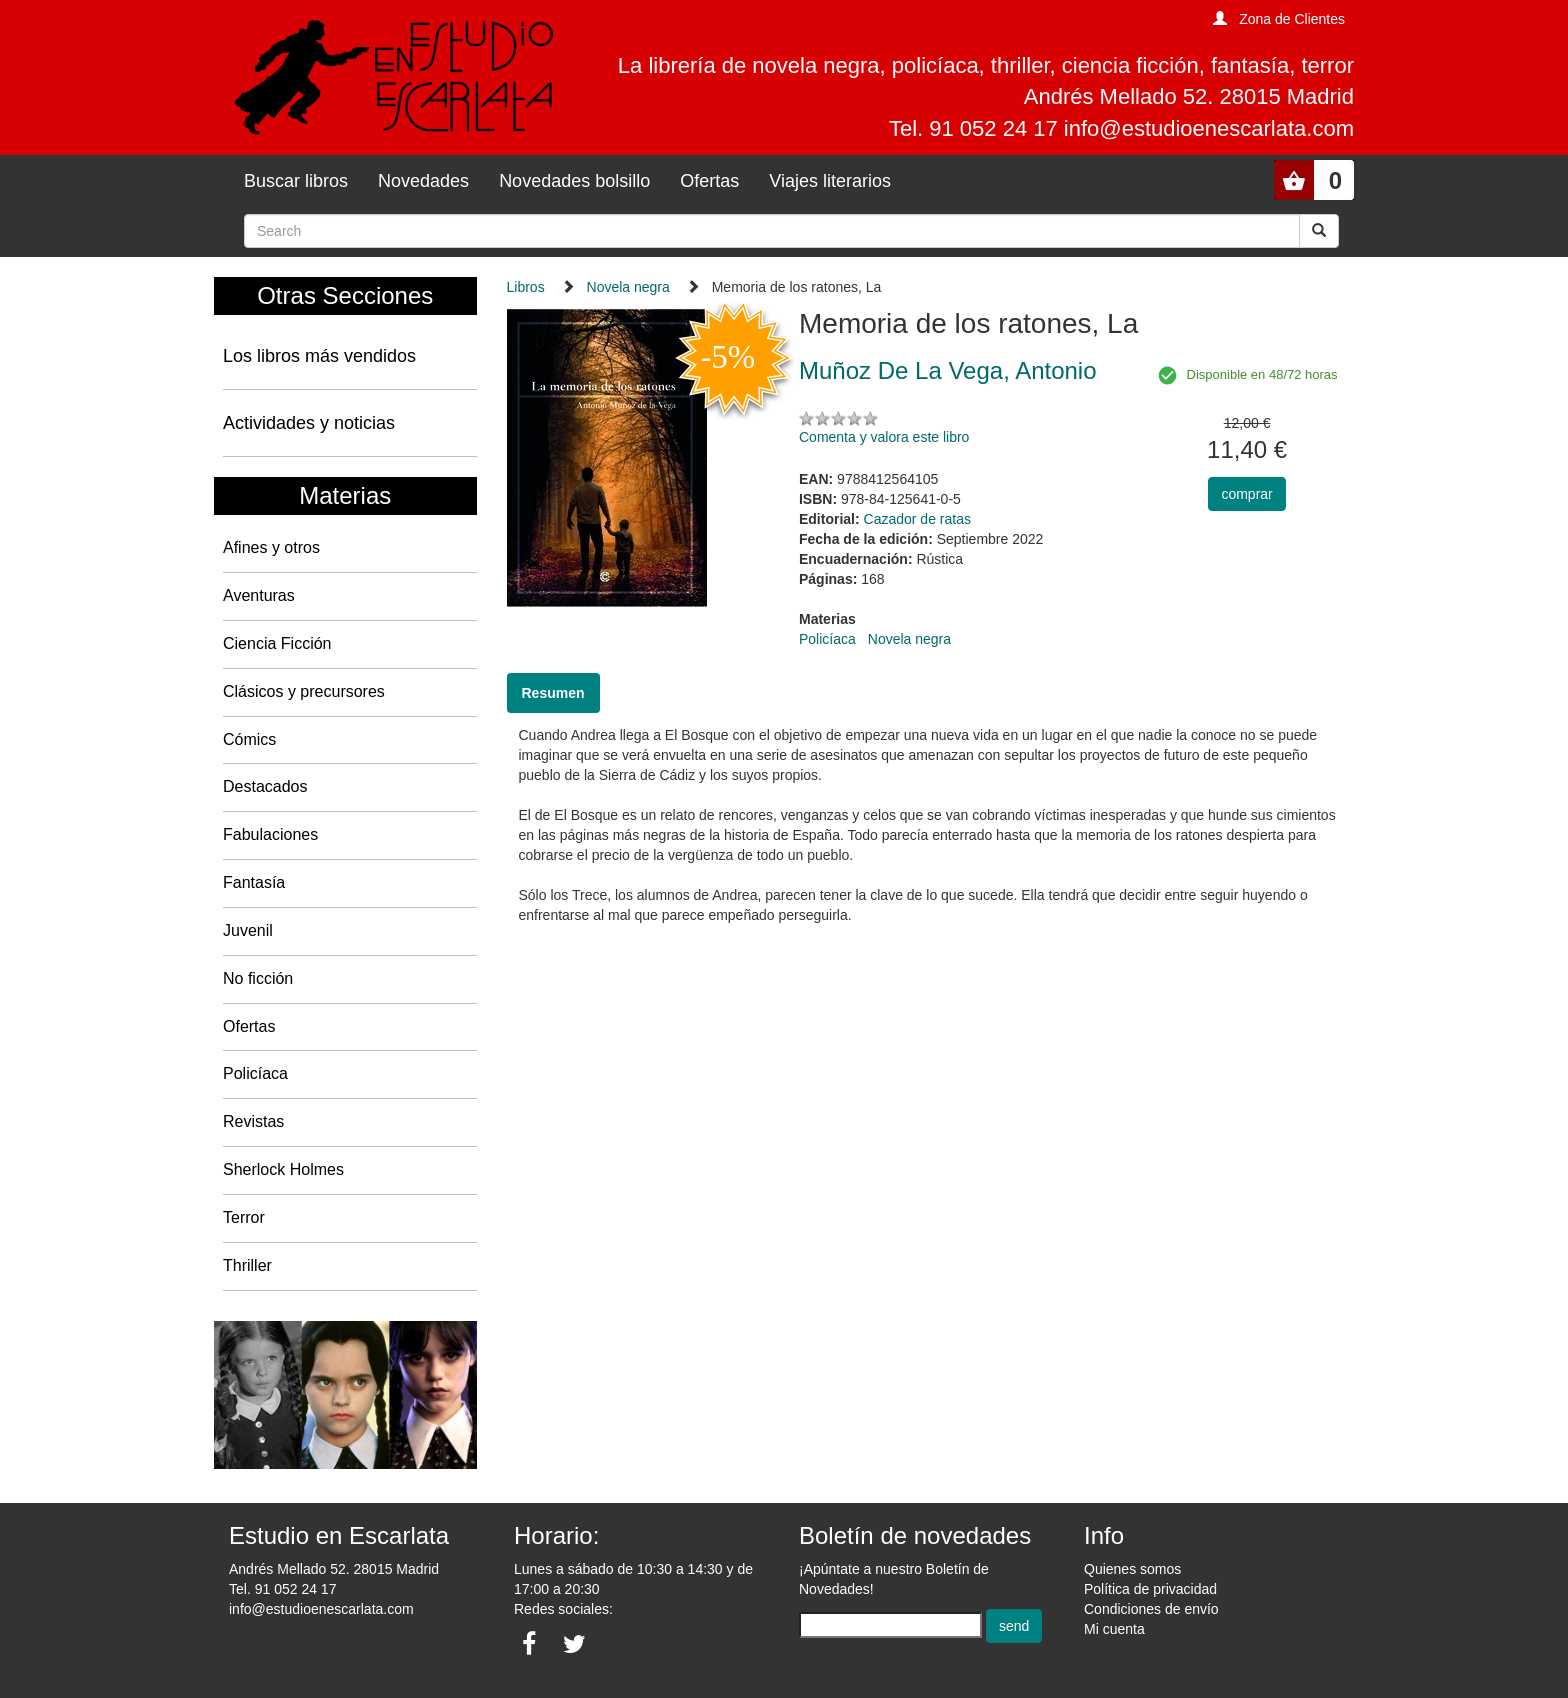 The width and height of the screenshot is (1568, 1698). I want to click on Cazador de ratas, so click(917, 519).